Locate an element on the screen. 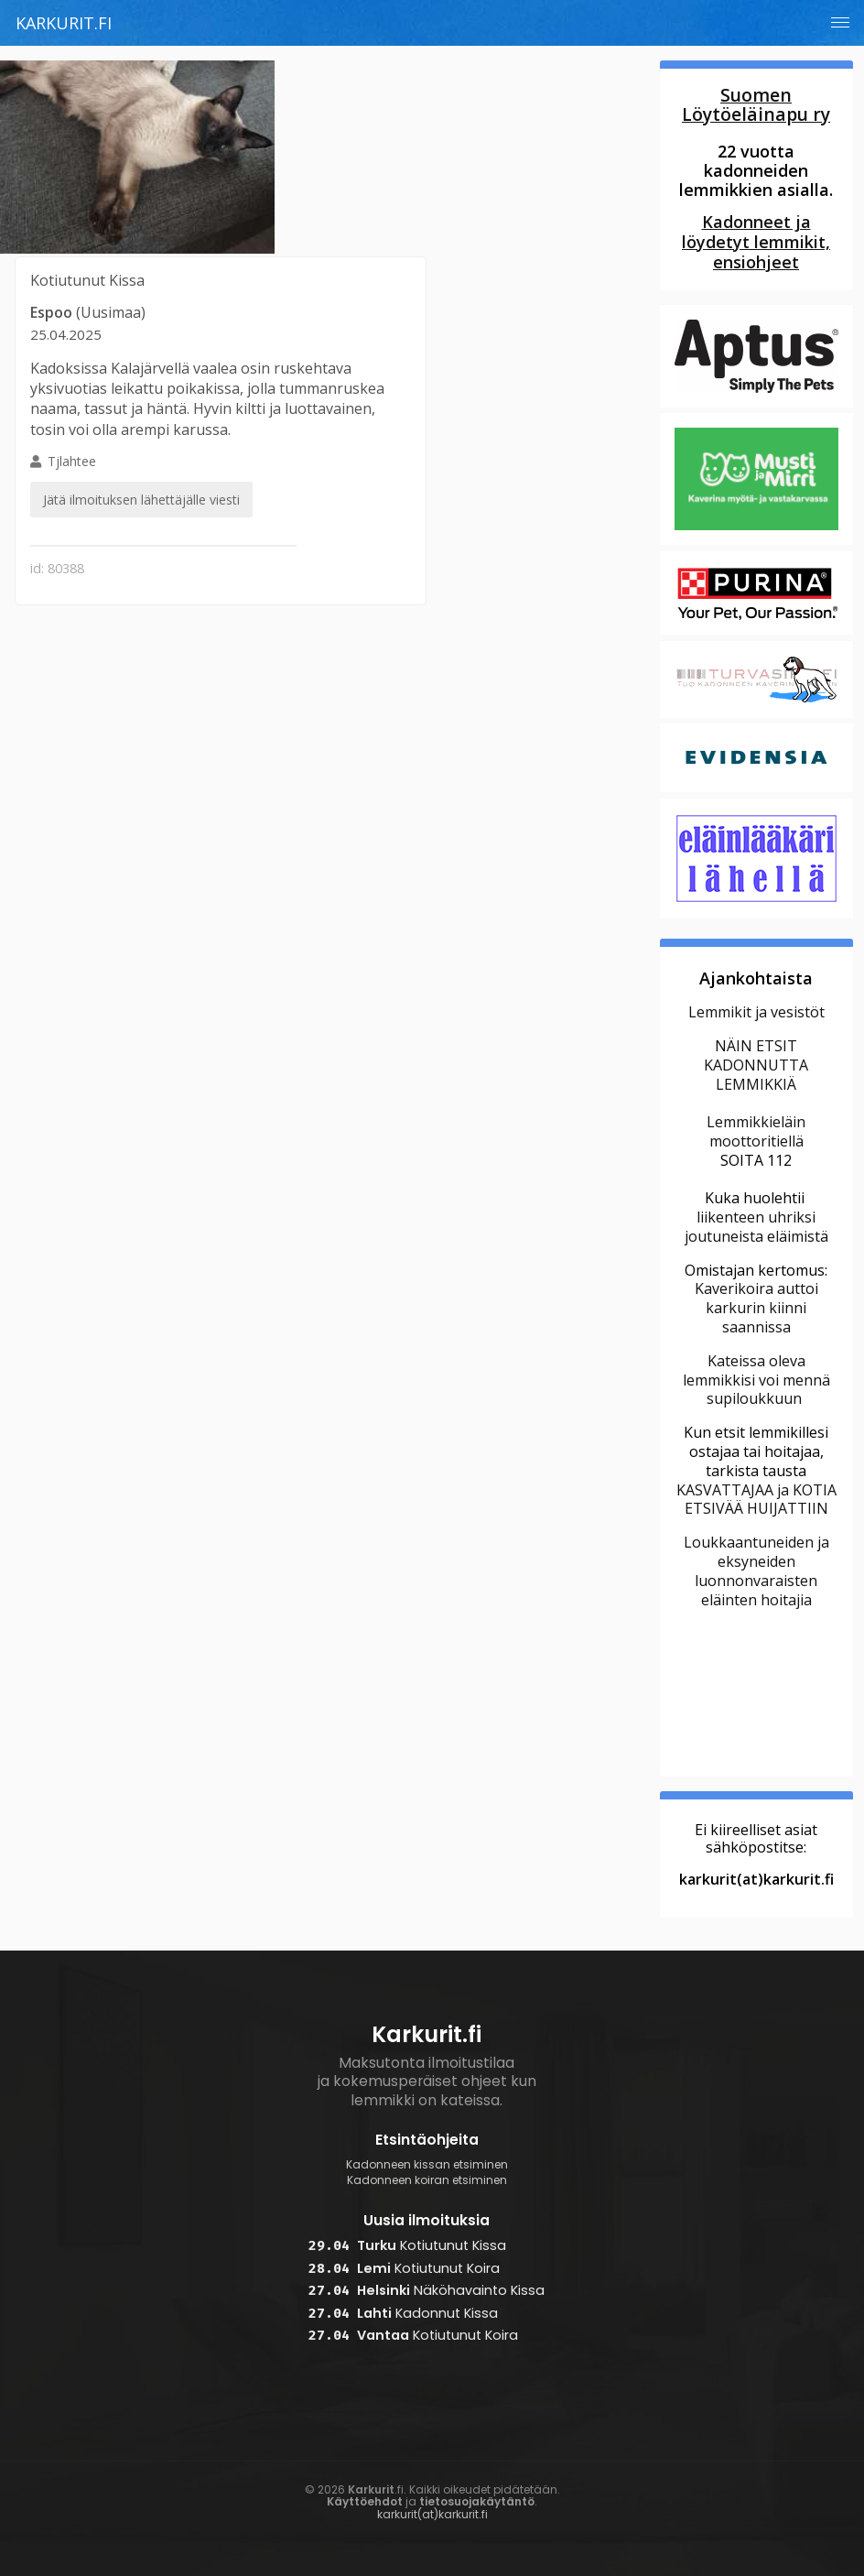  Kadonneen koiran etsiminen is located at coordinates (427, 2180).